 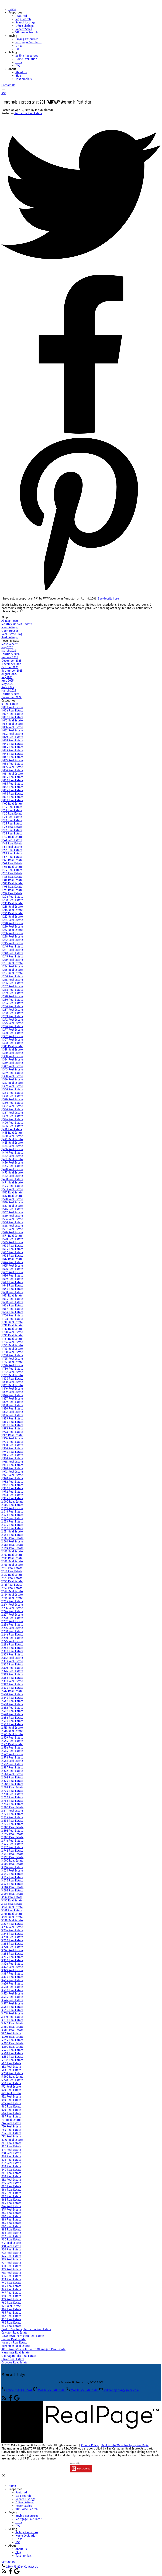 What do you see at coordinates (11, 2110) in the screenshot?
I see `670 Real Estate` at bounding box center [11, 2110].